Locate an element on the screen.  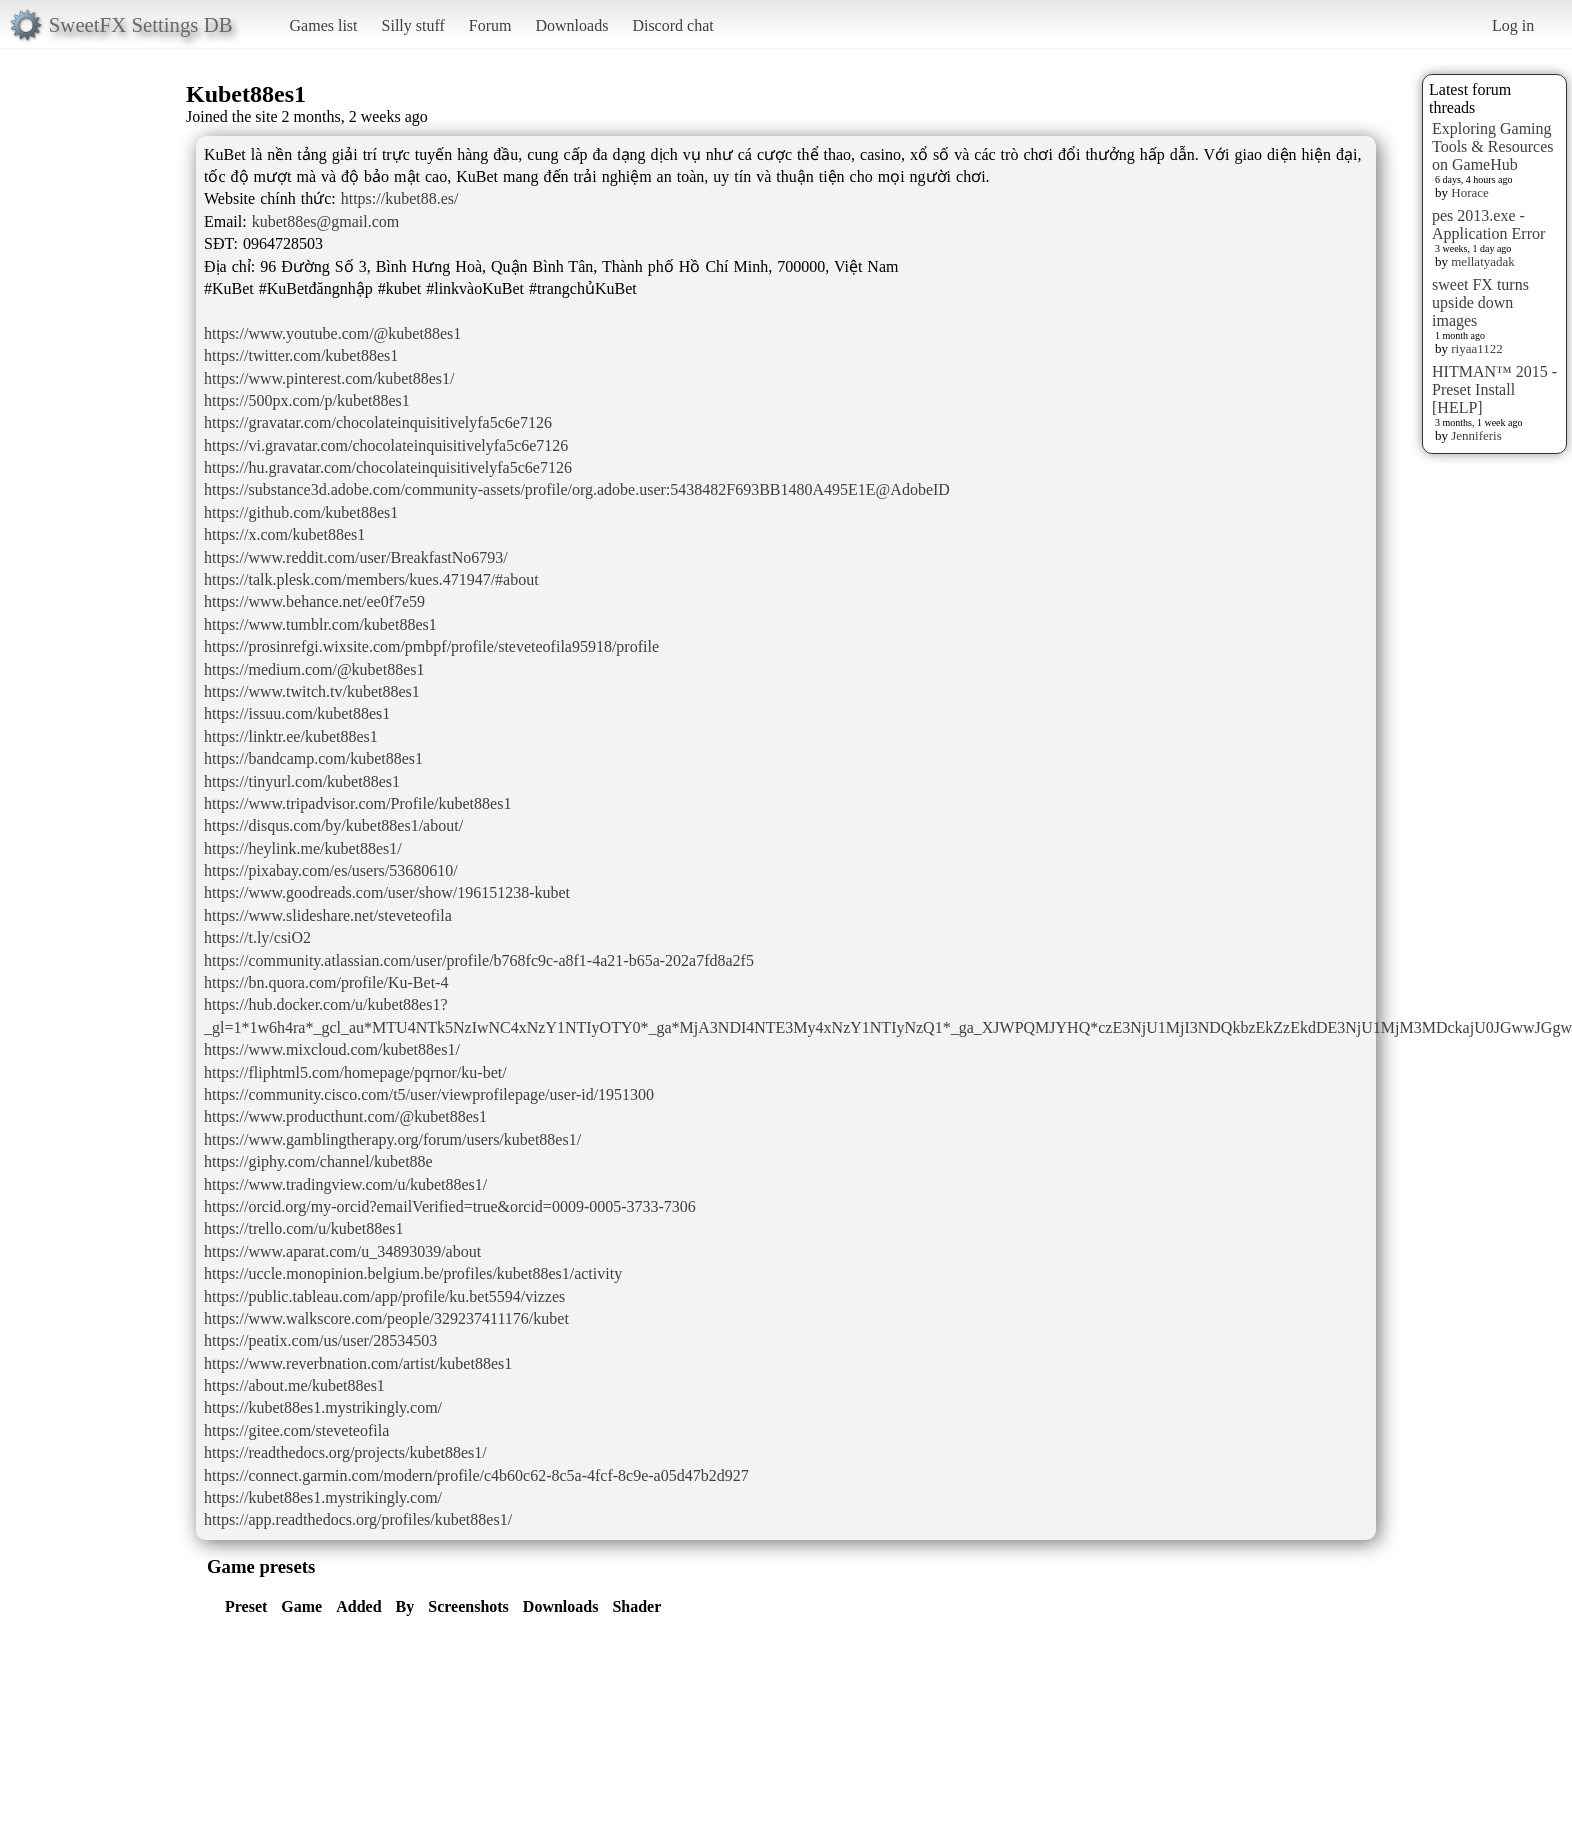
https://www.mixcloud.com/kubet88es1/ is located at coordinates (332, 1049).